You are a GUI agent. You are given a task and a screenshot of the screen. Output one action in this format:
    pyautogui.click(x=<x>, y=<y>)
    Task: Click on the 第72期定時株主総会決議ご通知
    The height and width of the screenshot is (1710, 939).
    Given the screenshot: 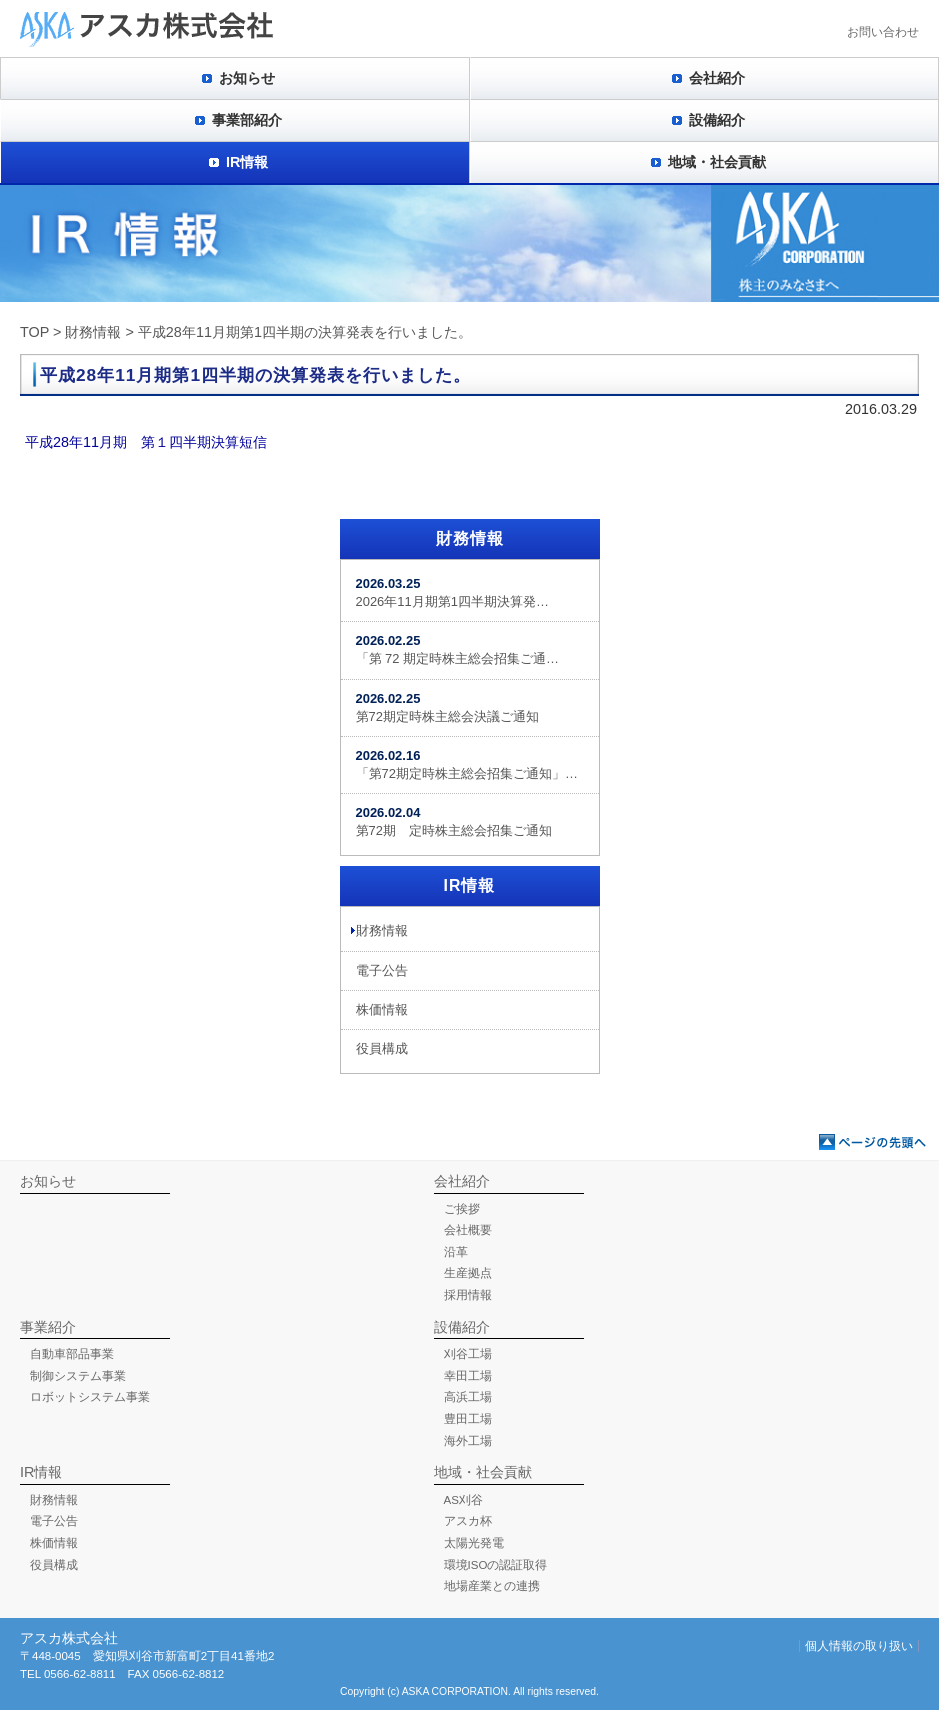 What is the action you would take?
    pyautogui.click(x=447, y=707)
    